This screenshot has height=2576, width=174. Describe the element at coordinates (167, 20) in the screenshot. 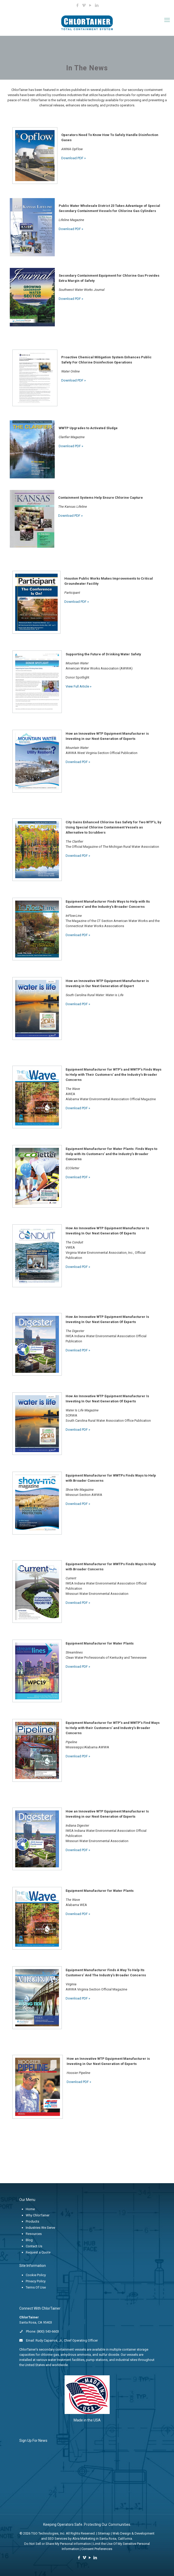

I see `[mobile menu]` at that location.